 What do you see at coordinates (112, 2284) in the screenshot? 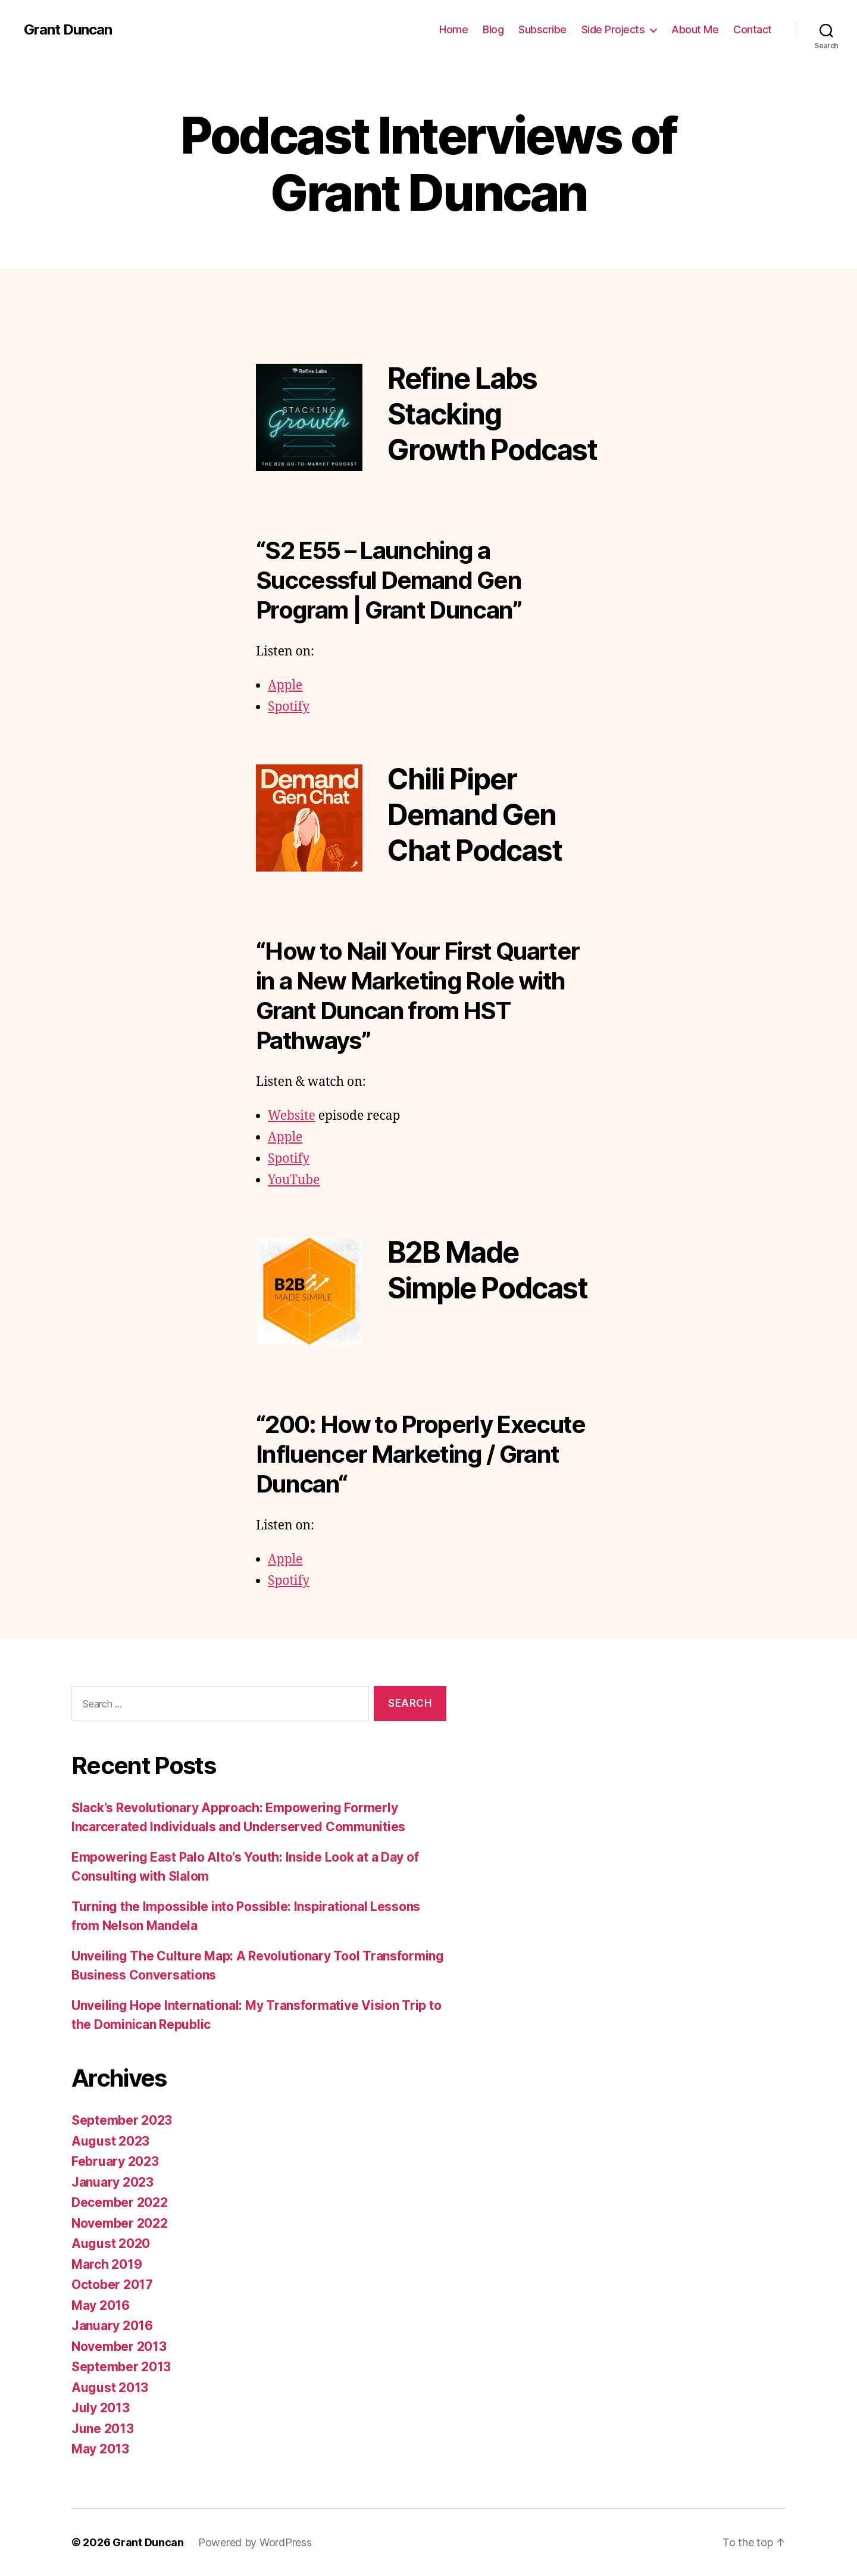
I see `October 2017` at bounding box center [112, 2284].